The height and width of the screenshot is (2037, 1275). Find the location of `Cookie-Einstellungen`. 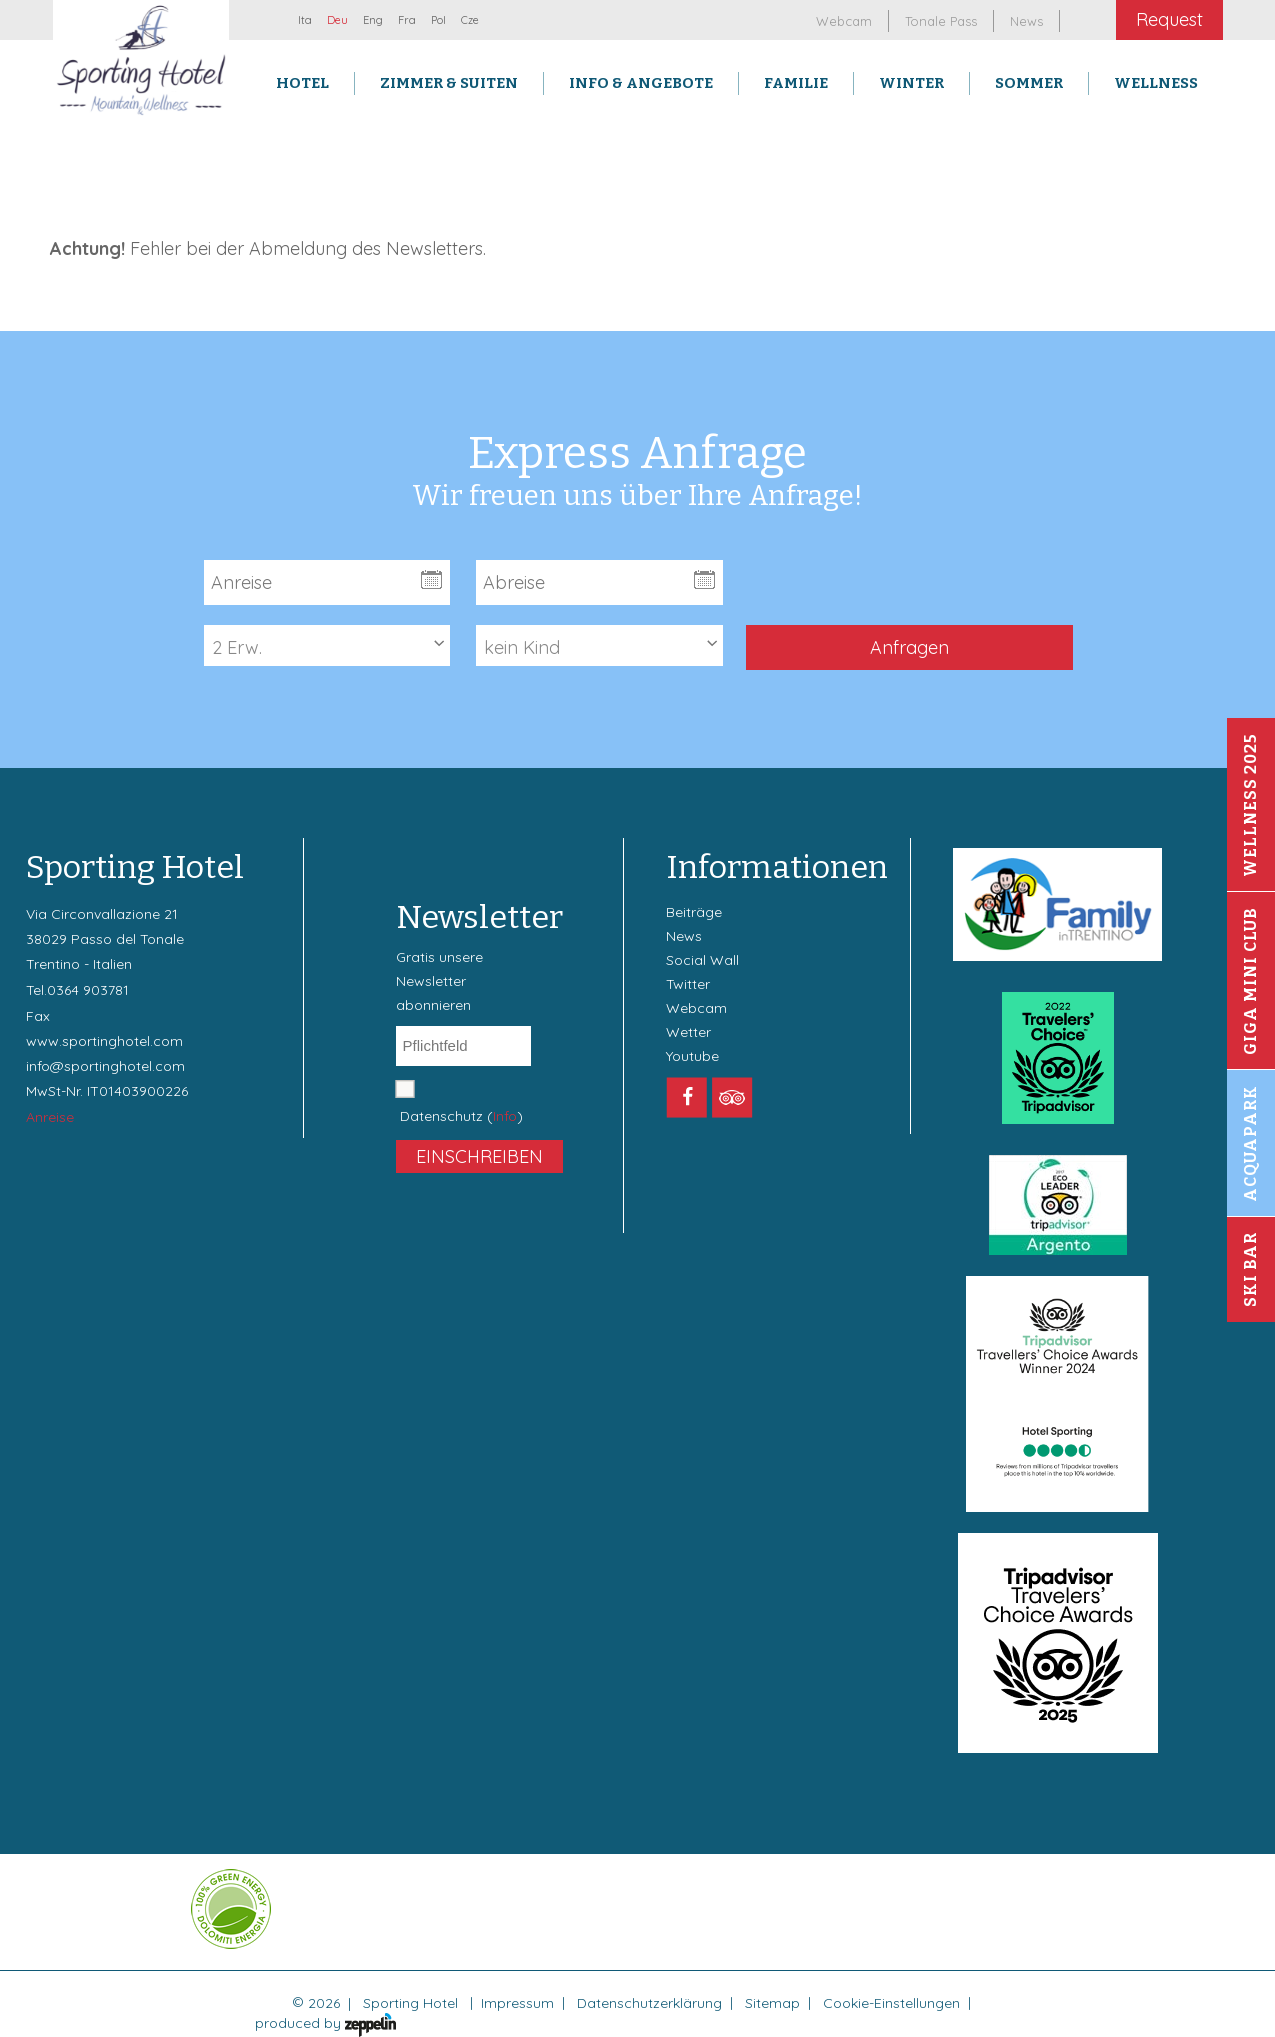

Cookie-Einstellungen is located at coordinates (891, 2003).